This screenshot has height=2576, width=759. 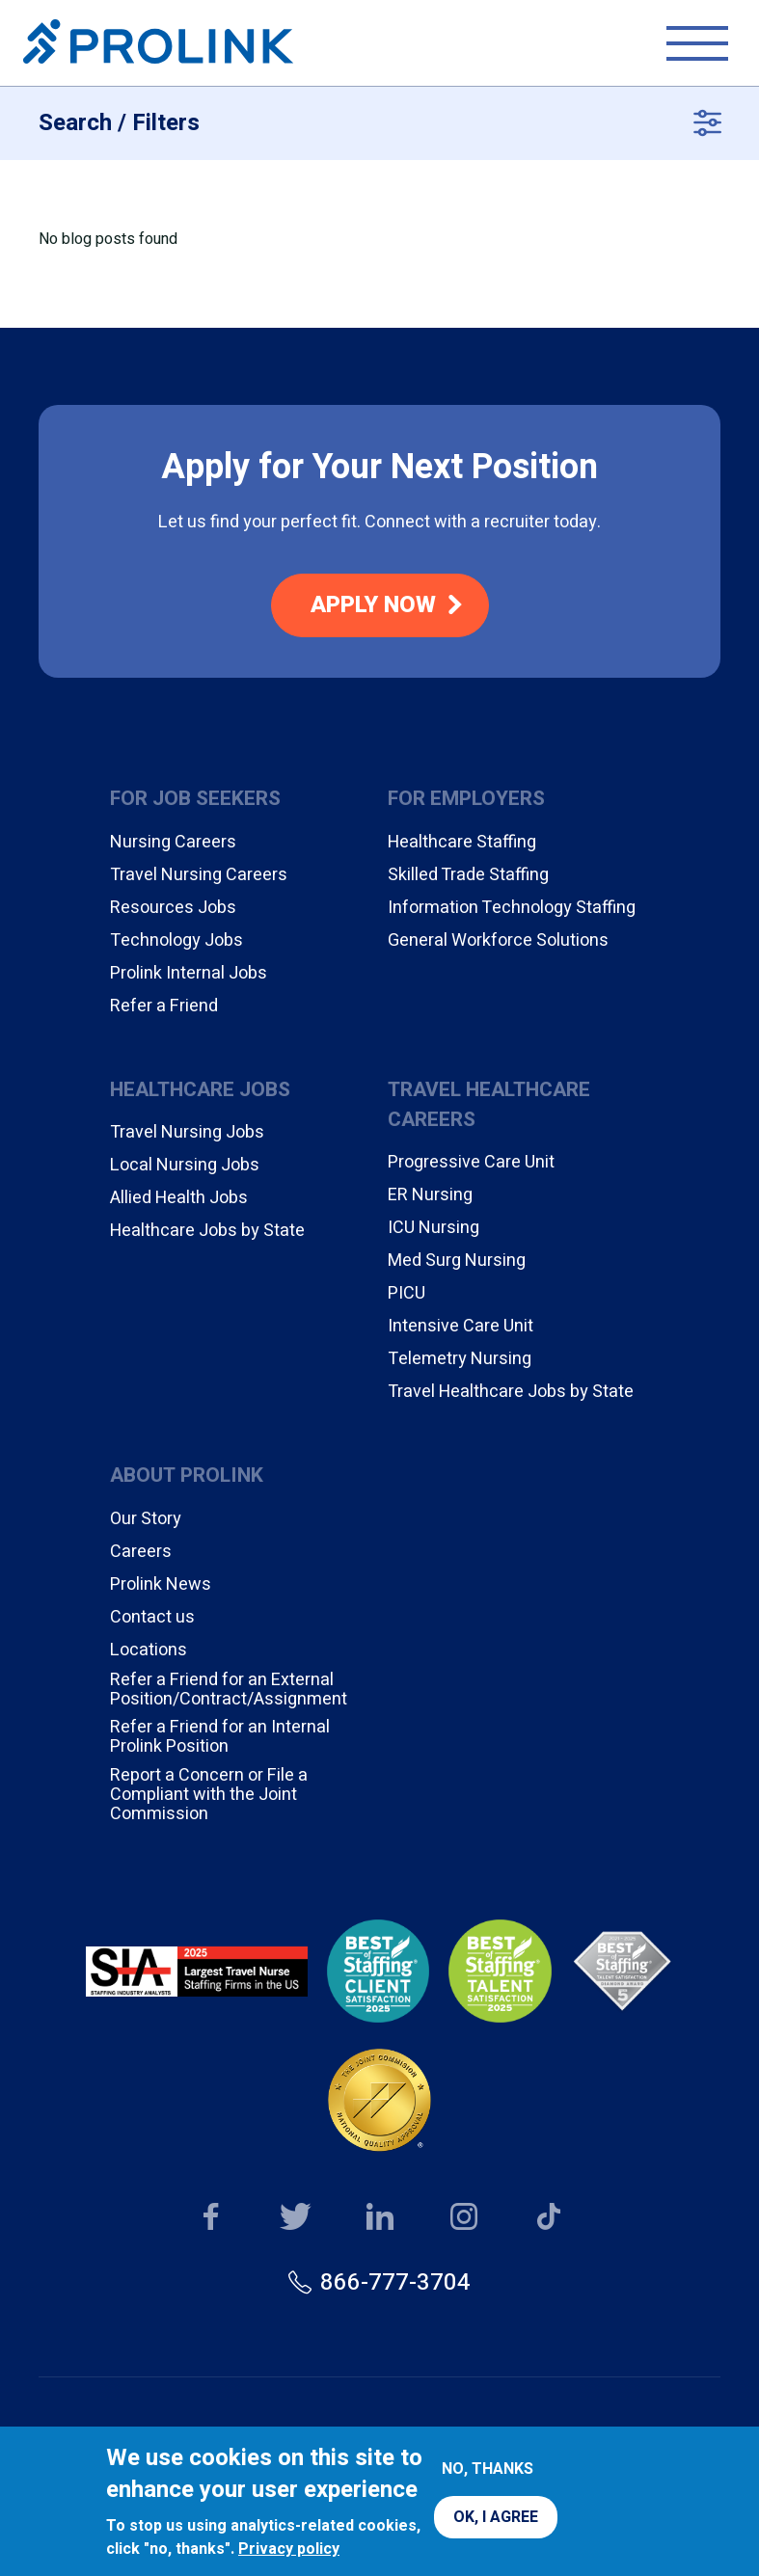 I want to click on Our TikTok page, so click(x=548, y=2217).